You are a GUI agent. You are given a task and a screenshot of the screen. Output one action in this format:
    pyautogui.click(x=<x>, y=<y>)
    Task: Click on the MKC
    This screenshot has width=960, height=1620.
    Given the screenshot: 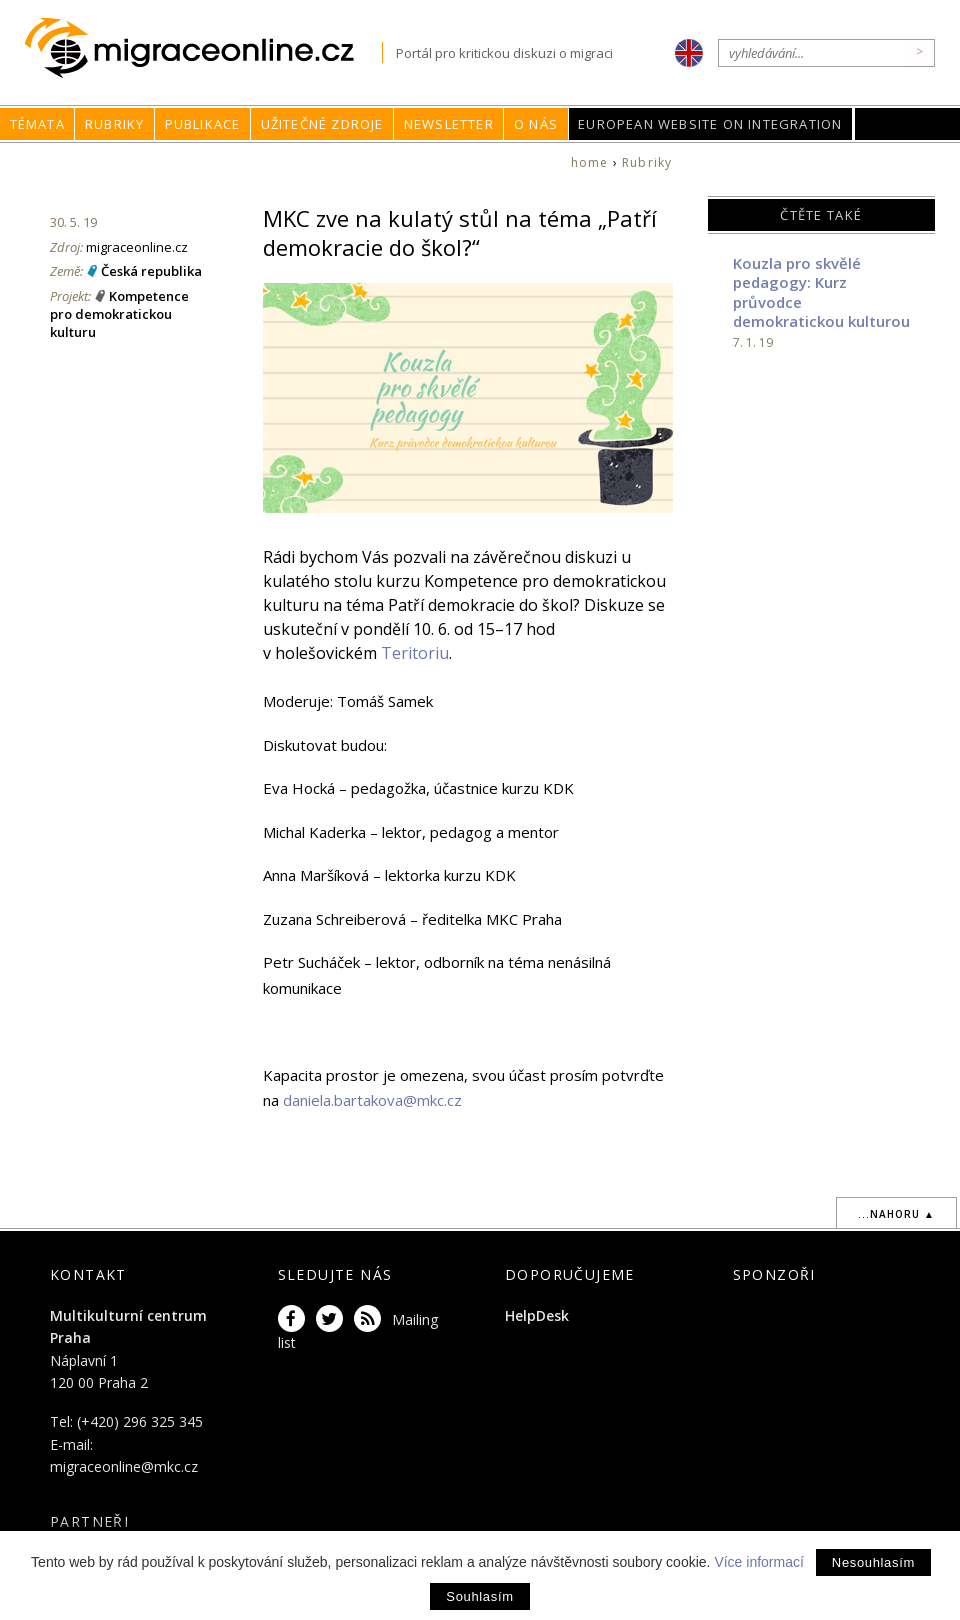 What is the action you would take?
    pyautogui.click(x=907, y=124)
    